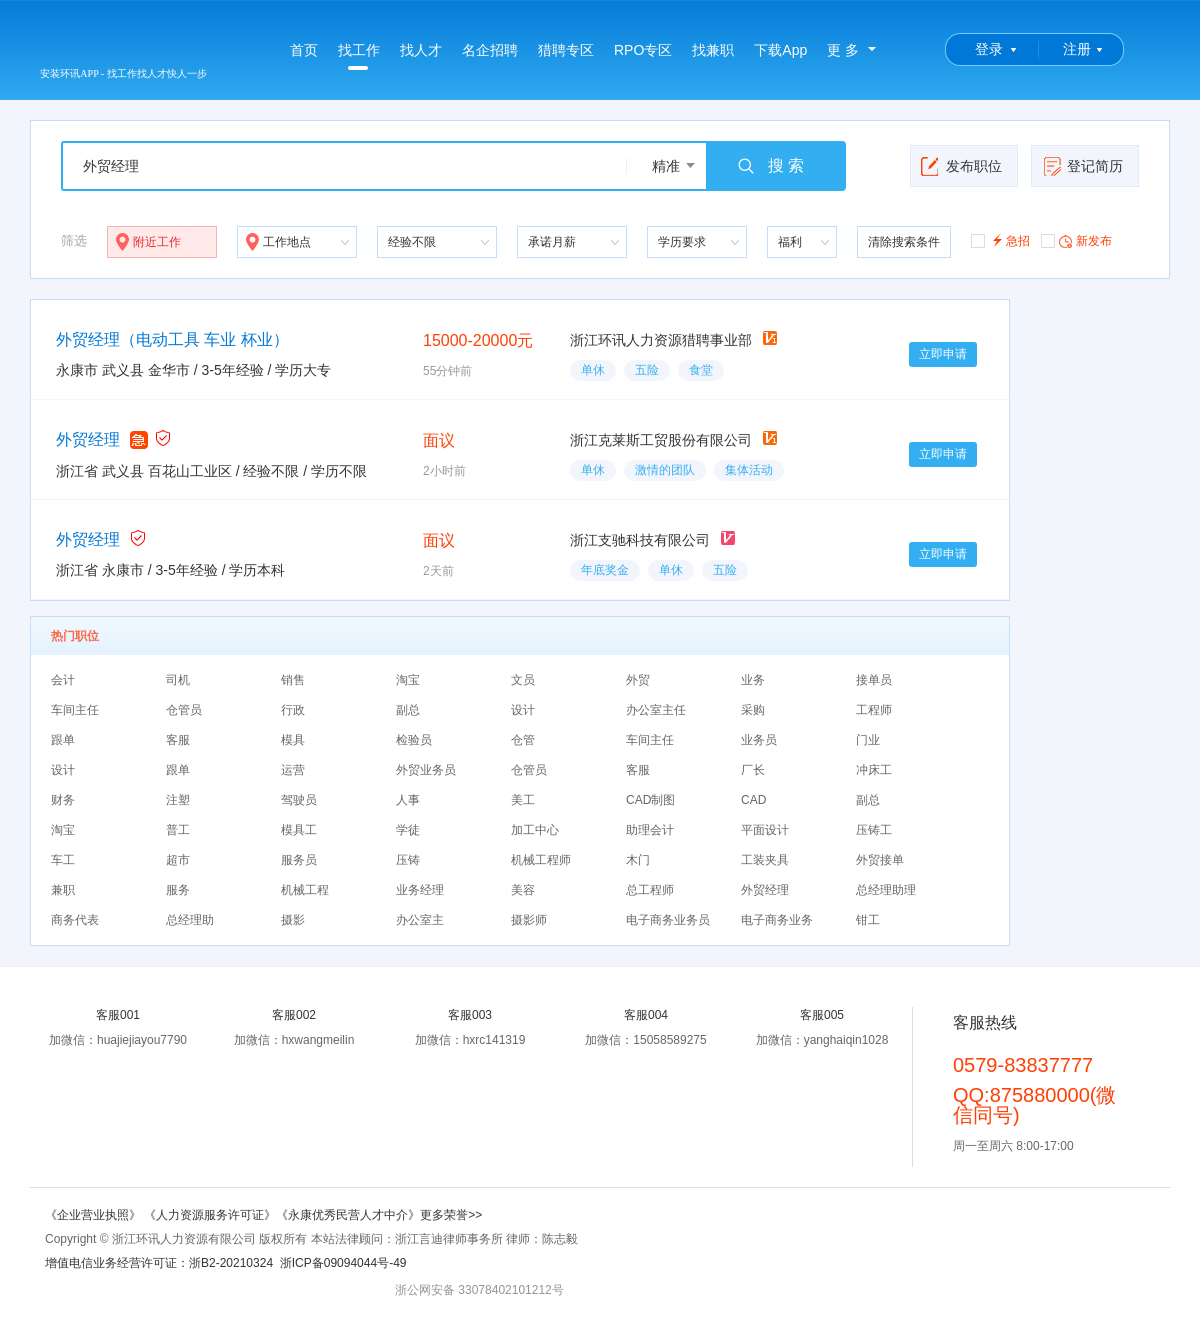 This screenshot has height=1320, width=1200. What do you see at coordinates (420, 920) in the screenshot?
I see `办公室主` at bounding box center [420, 920].